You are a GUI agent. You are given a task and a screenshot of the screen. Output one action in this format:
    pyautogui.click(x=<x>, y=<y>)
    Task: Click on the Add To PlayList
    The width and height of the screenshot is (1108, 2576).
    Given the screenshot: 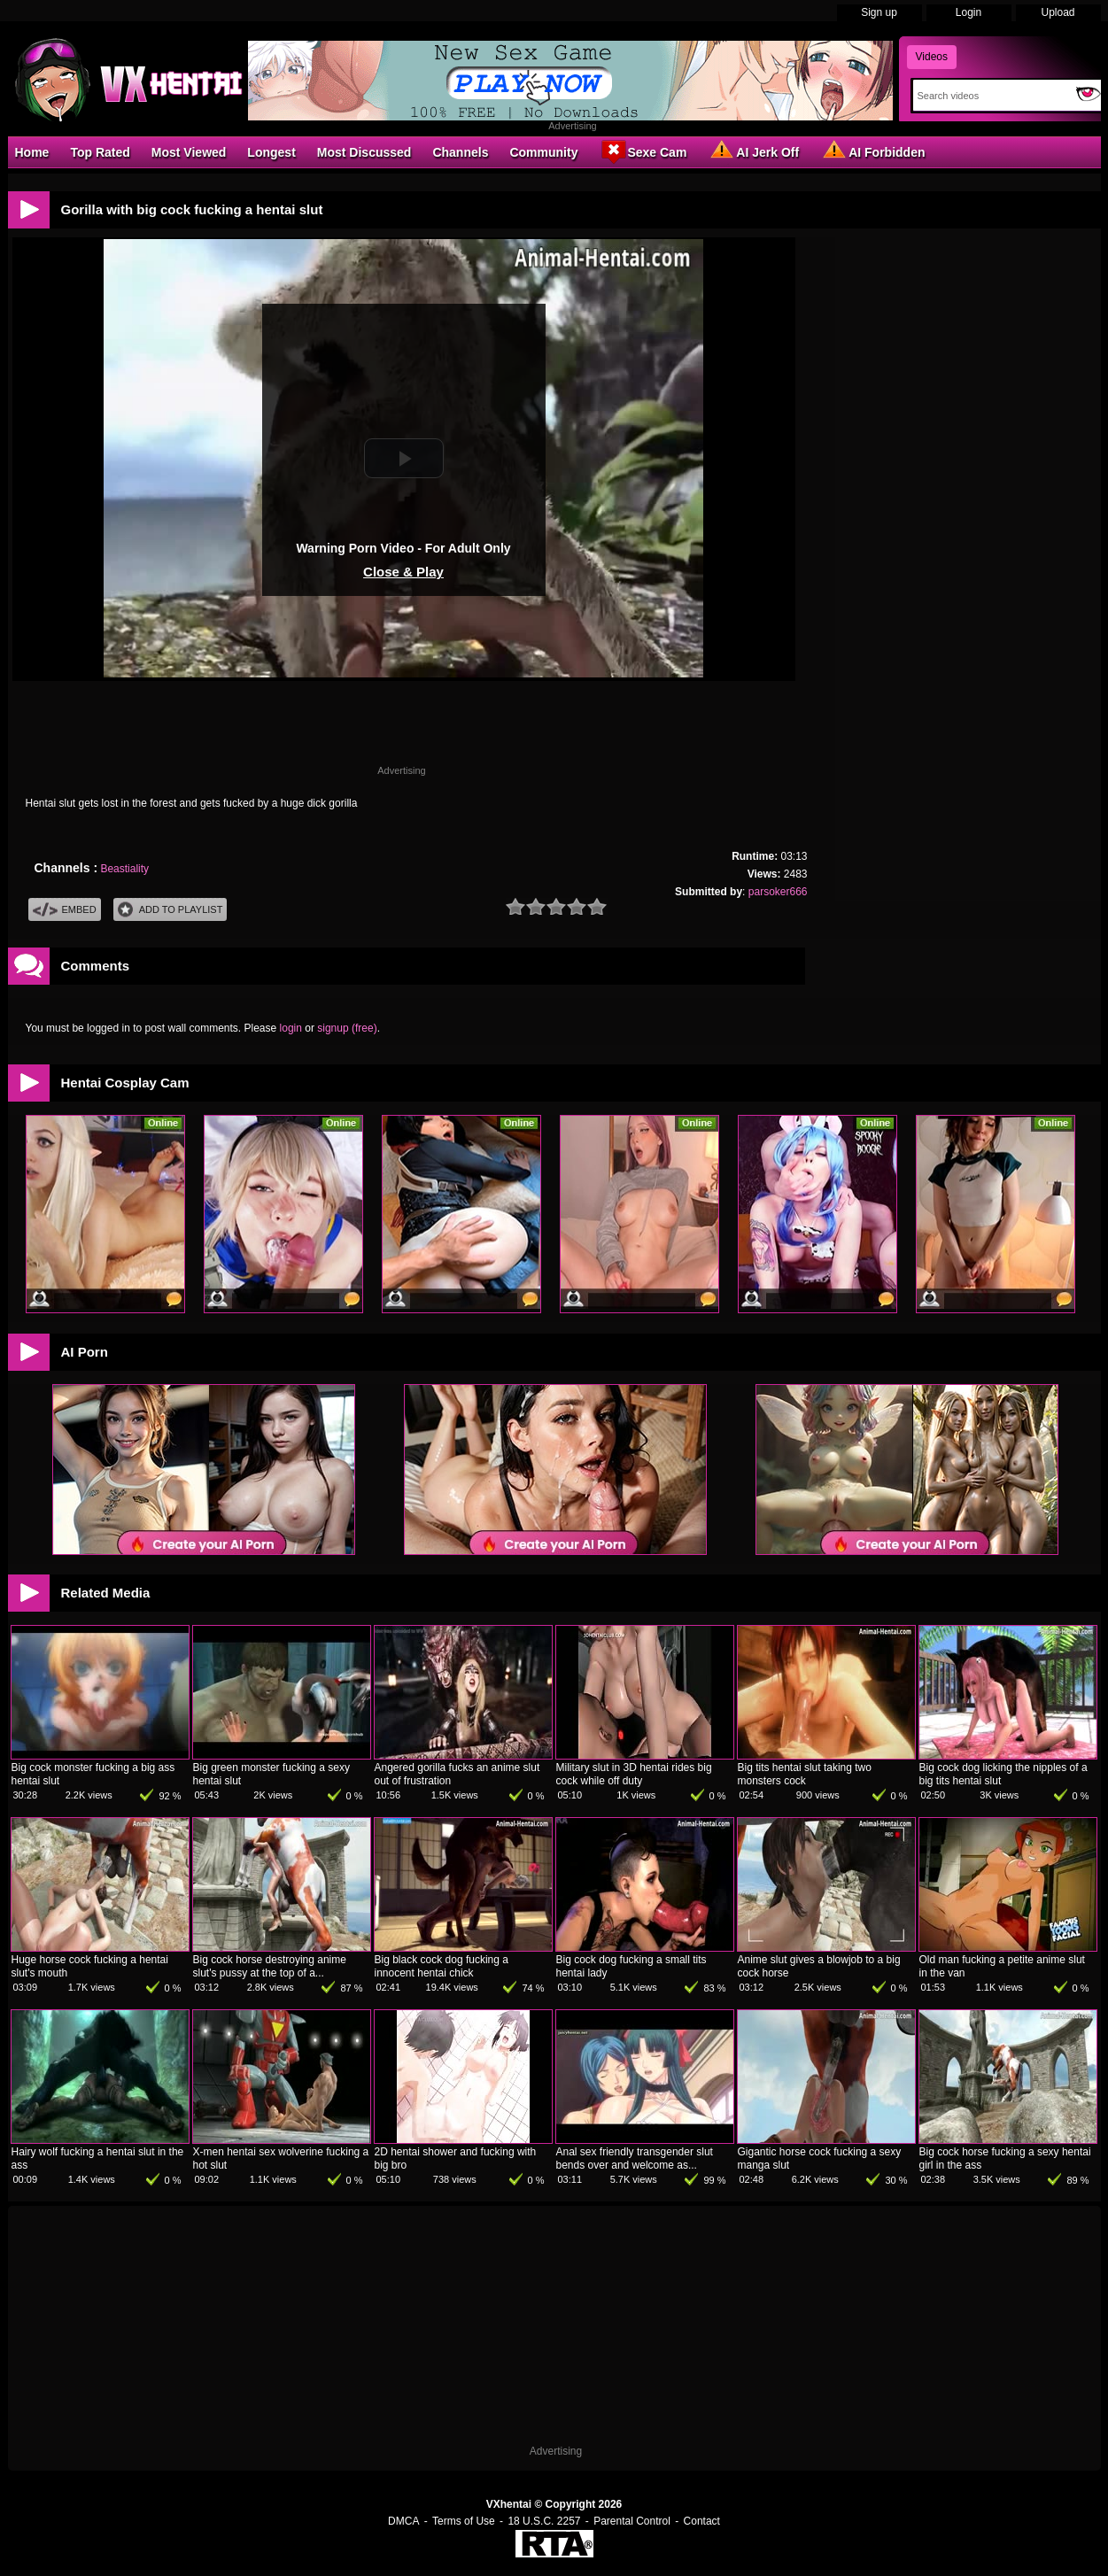 What is the action you would take?
    pyautogui.click(x=170, y=909)
    